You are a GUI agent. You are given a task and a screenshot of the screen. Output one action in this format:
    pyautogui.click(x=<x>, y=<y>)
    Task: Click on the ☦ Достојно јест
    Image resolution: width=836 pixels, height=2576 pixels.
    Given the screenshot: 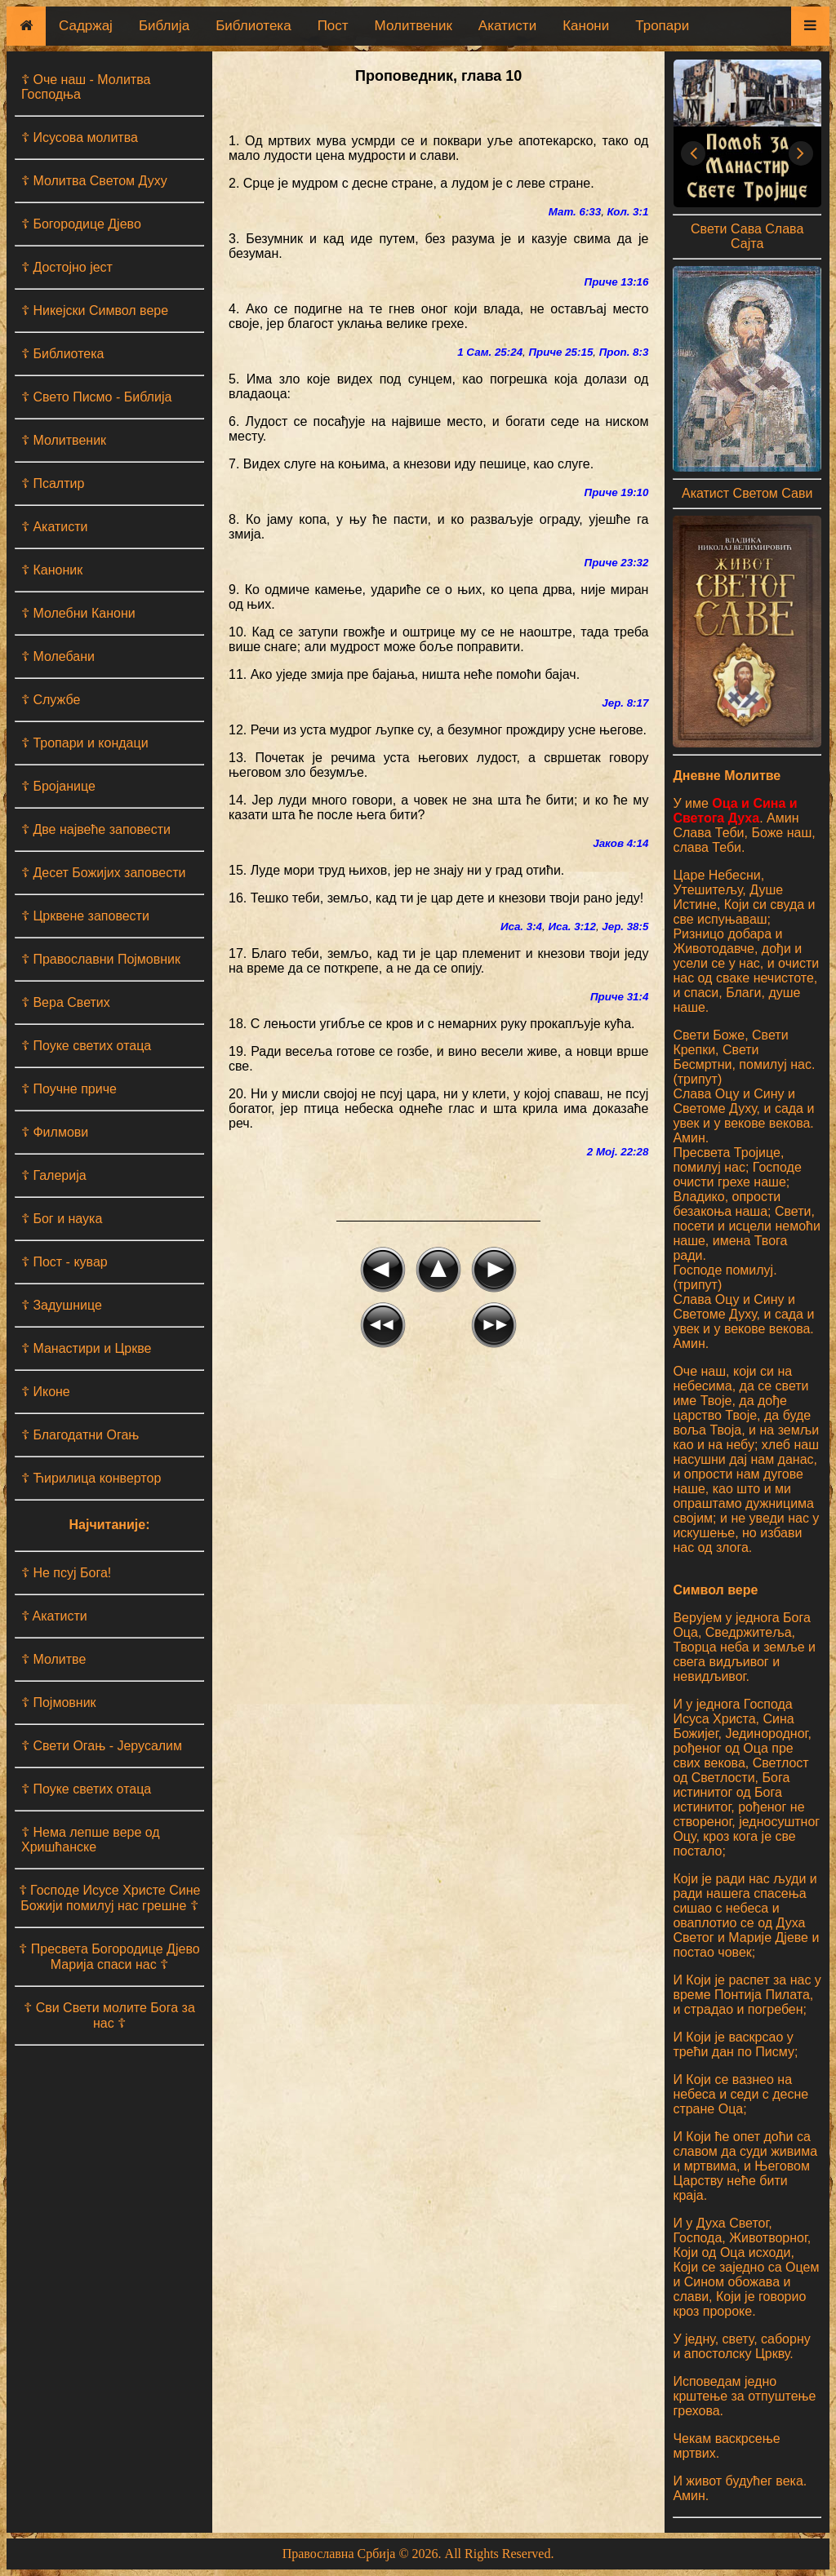 What is the action you would take?
    pyautogui.click(x=67, y=267)
    